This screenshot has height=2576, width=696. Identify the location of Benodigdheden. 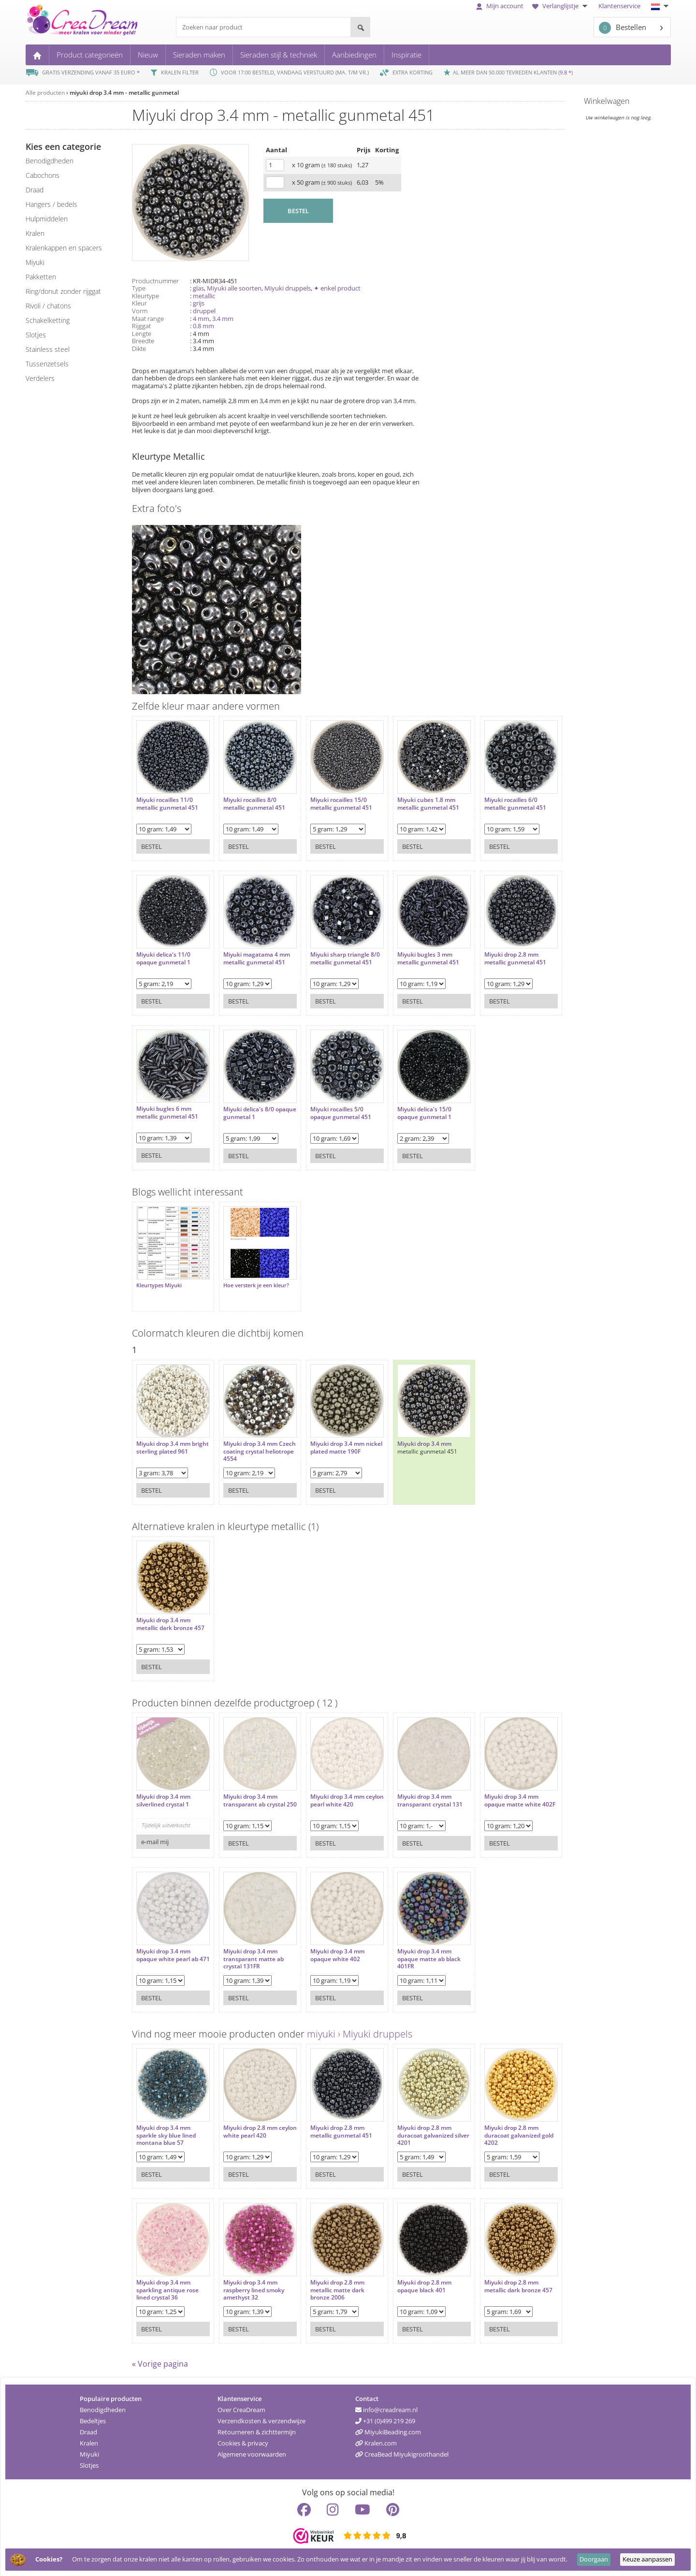
(103, 2405).